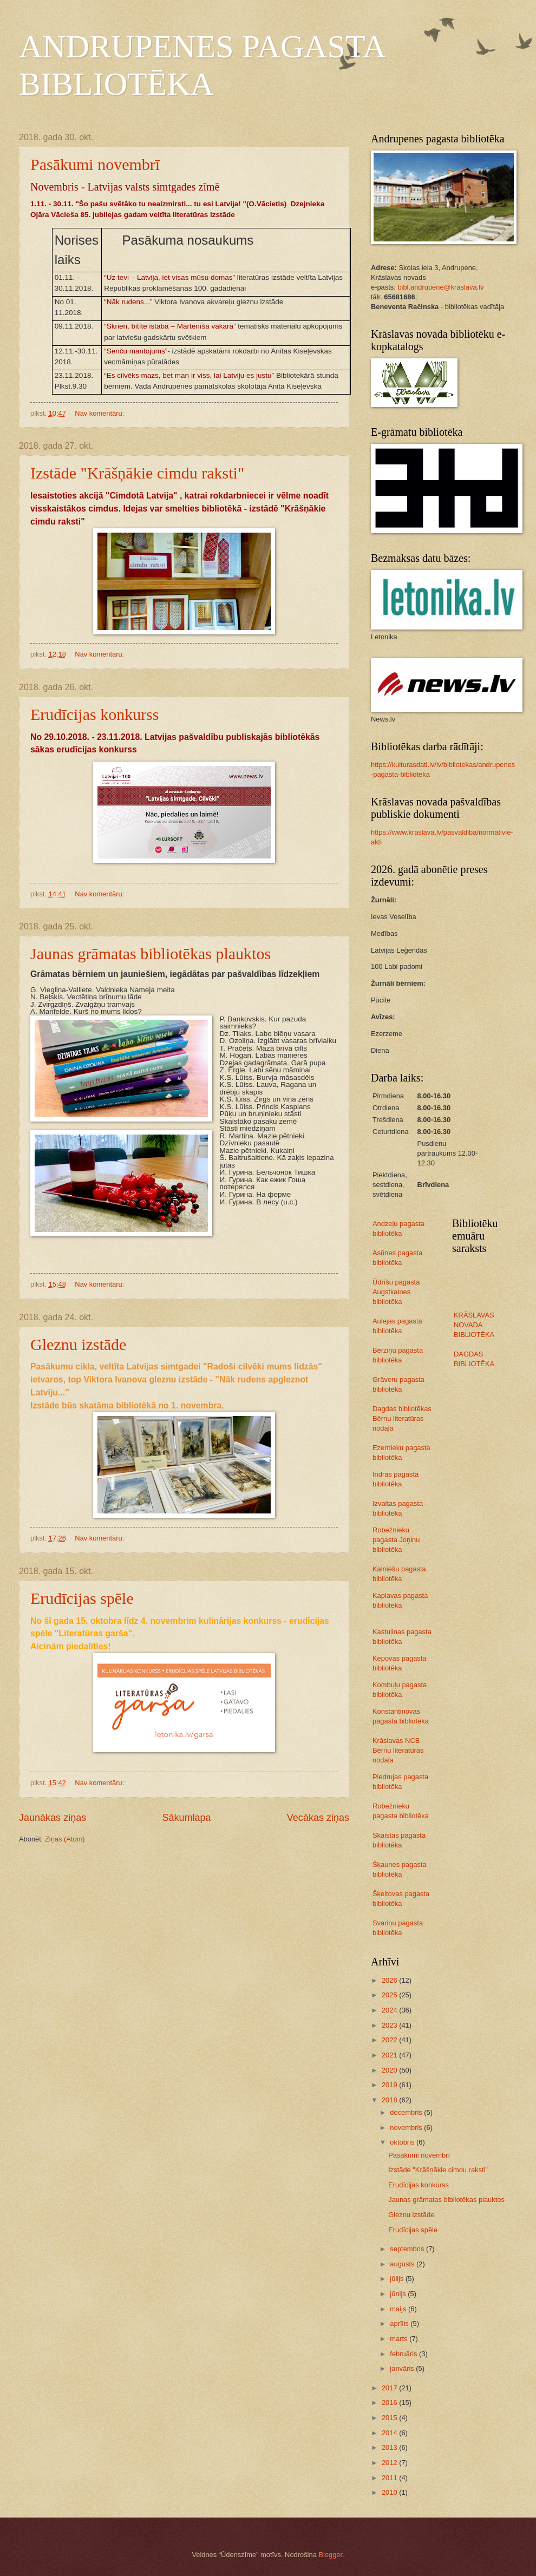 Image resolution: width=536 pixels, height=2576 pixels. I want to click on maijs, so click(399, 2309).